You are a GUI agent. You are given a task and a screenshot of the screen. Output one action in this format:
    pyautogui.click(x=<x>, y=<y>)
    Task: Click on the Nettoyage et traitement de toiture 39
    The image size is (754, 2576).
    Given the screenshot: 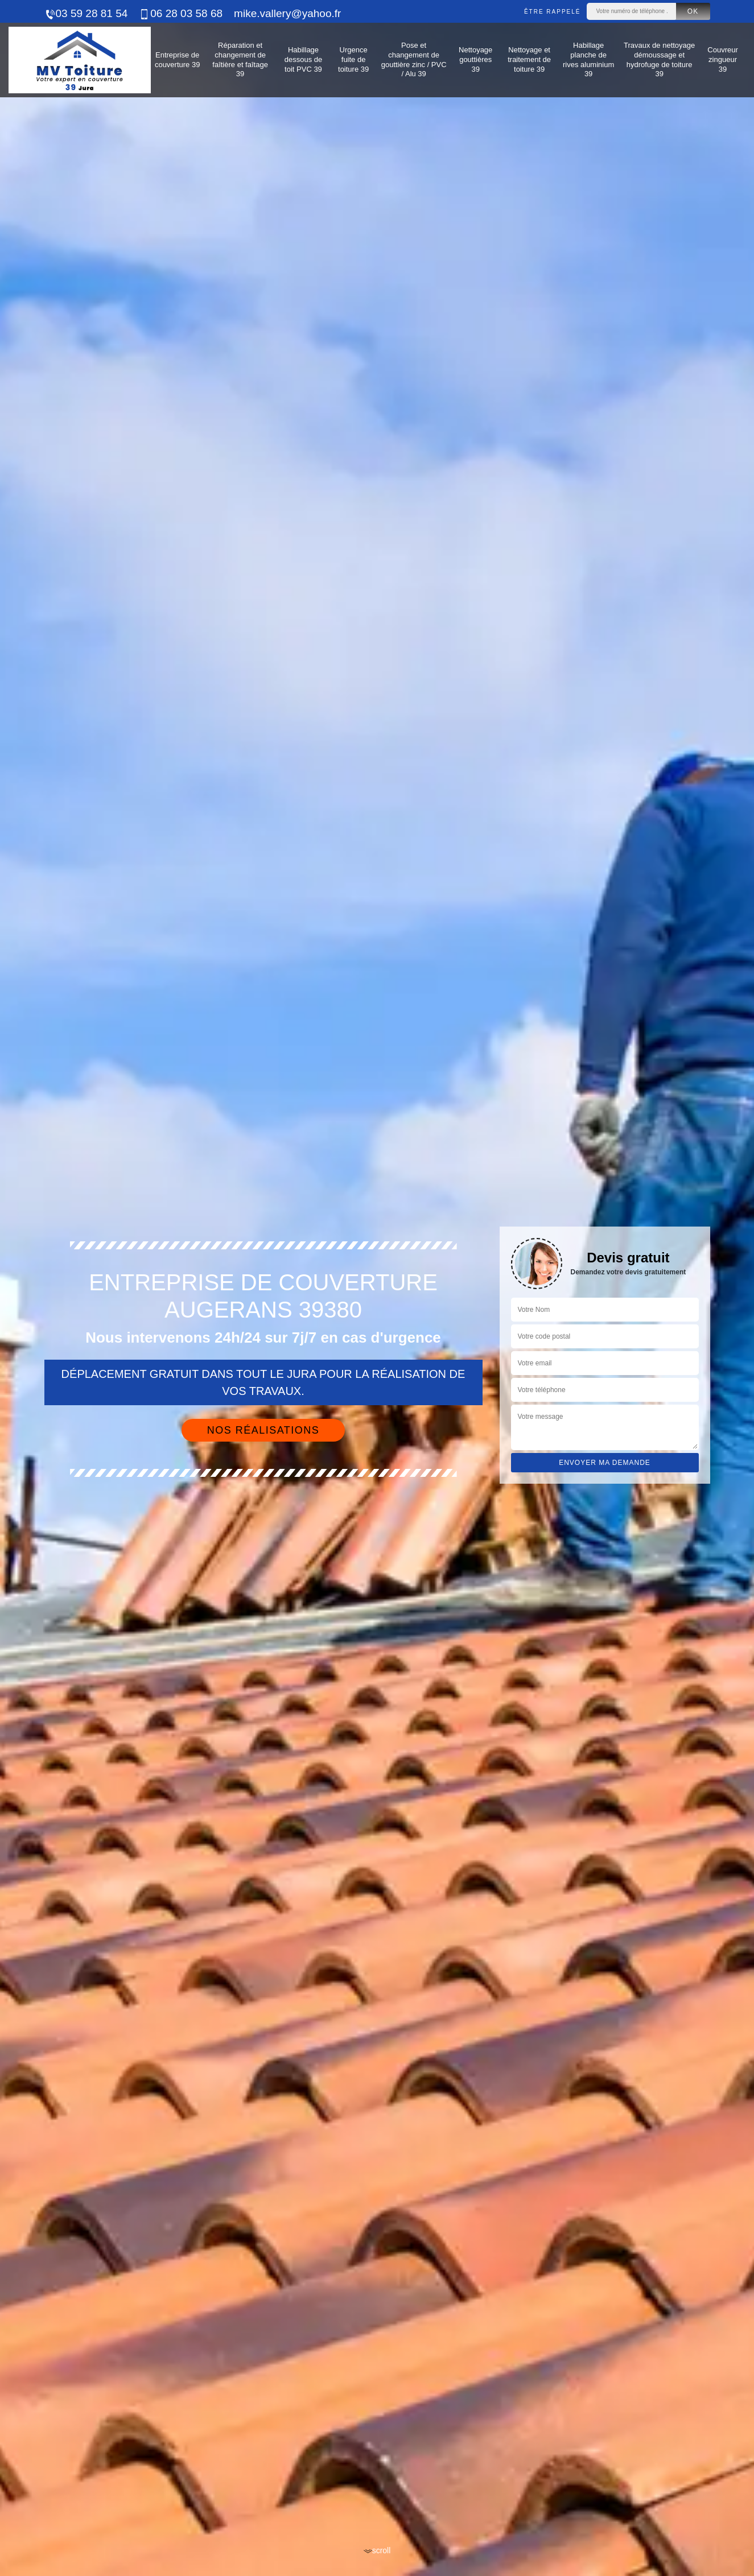 What is the action you would take?
    pyautogui.click(x=529, y=59)
    